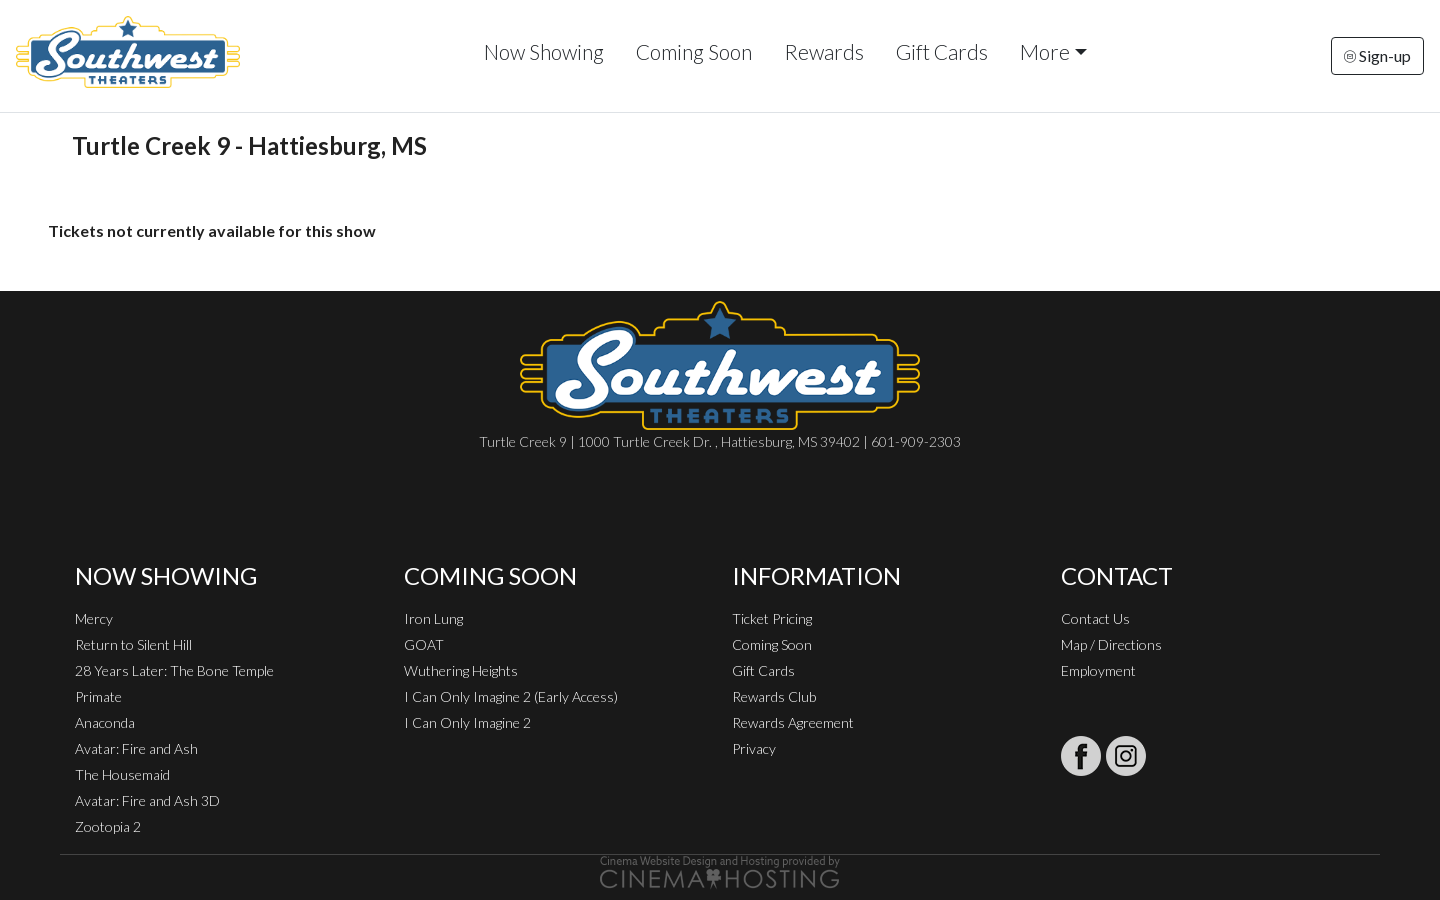  I want to click on Sign-up, so click(1377, 55).